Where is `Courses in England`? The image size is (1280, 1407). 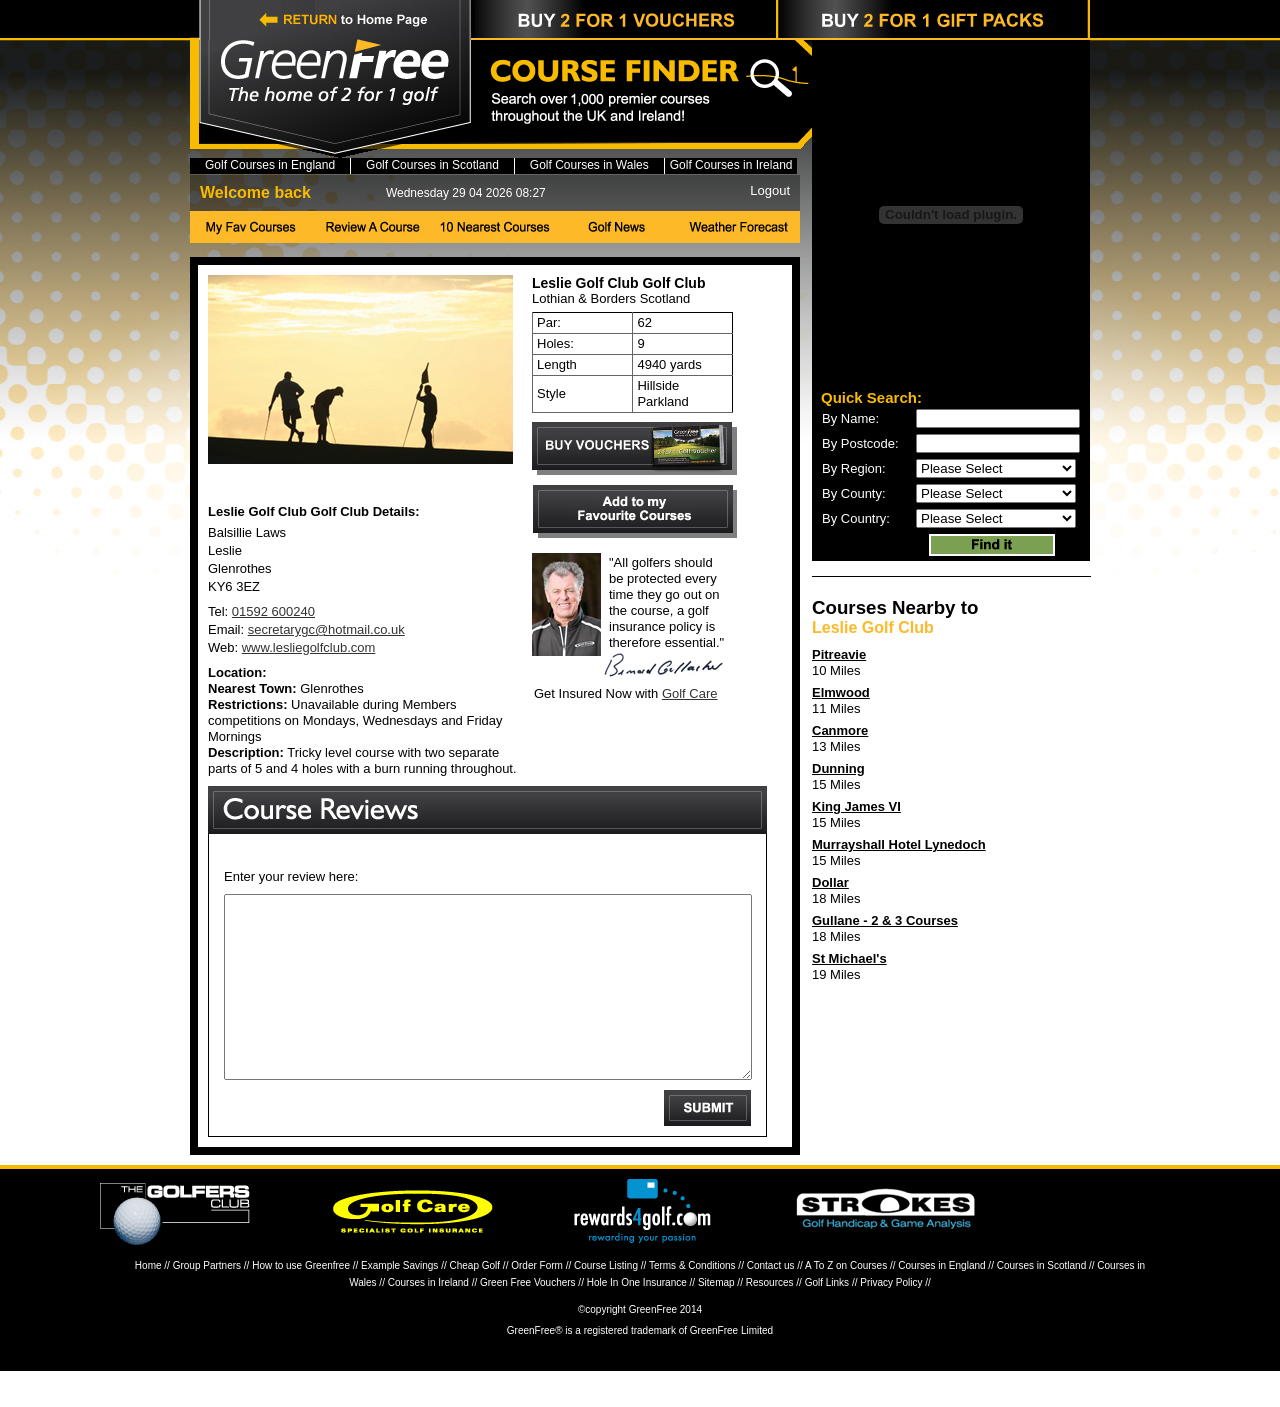 Courses in England is located at coordinates (941, 1301).